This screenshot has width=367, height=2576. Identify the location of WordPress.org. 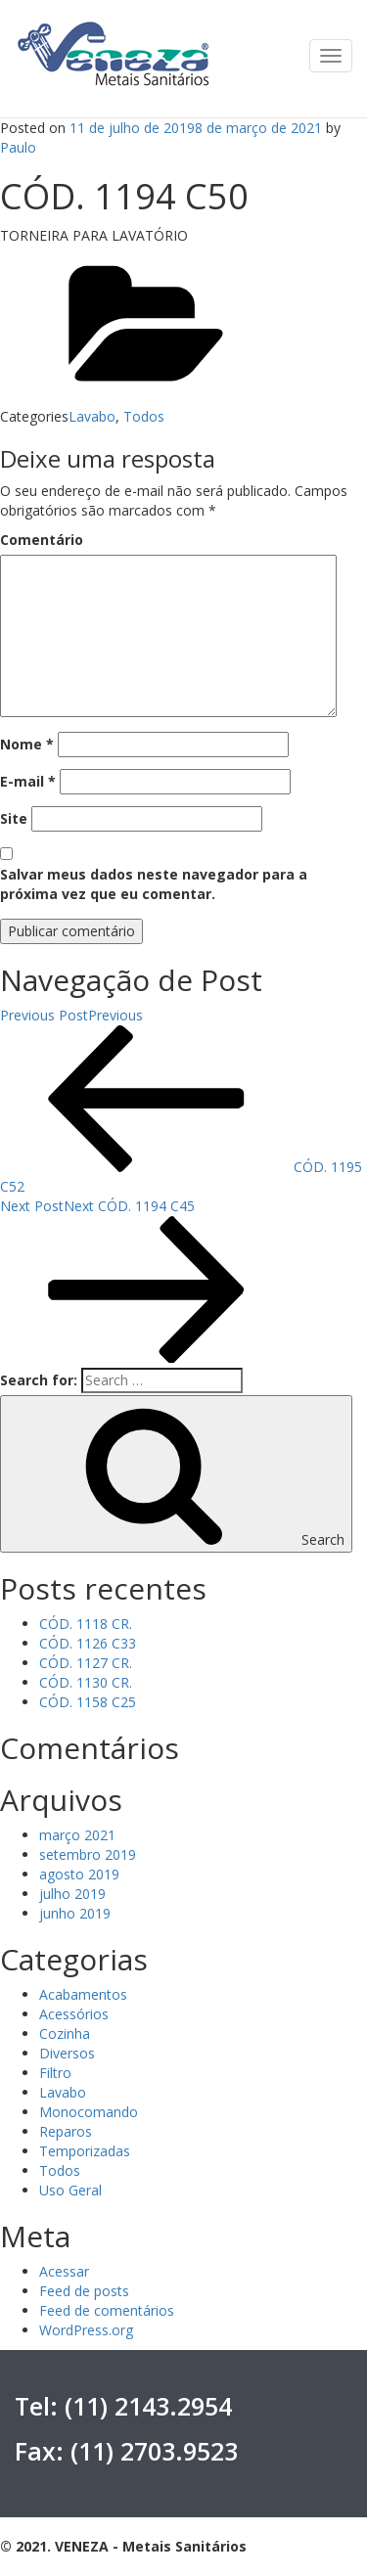
(86, 2330).